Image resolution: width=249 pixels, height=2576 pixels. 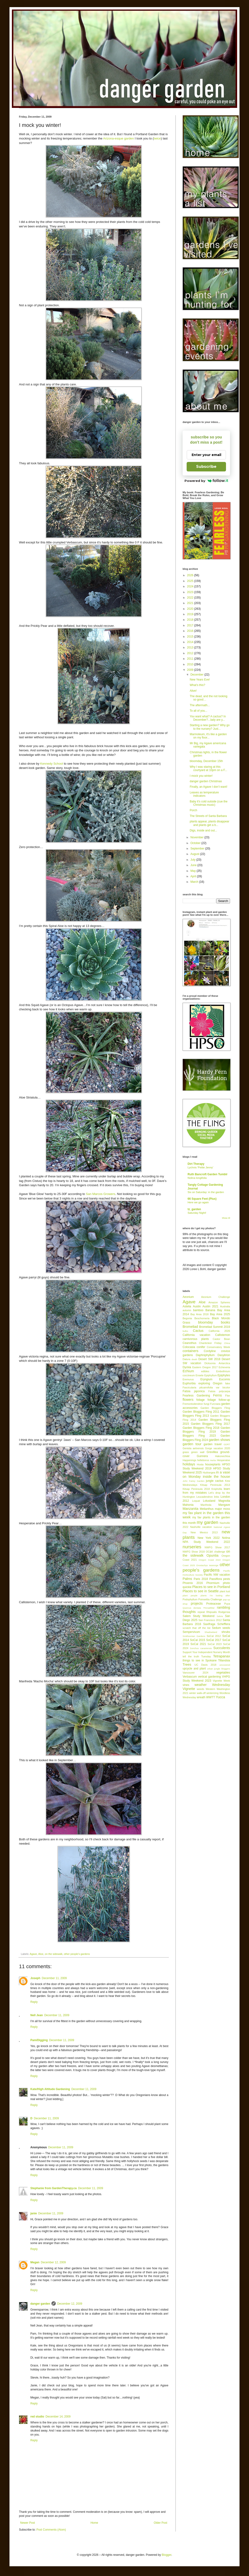 What do you see at coordinates (201, 1526) in the screenshot?
I see `Nashville vacation` at bounding box center [201, 1526].